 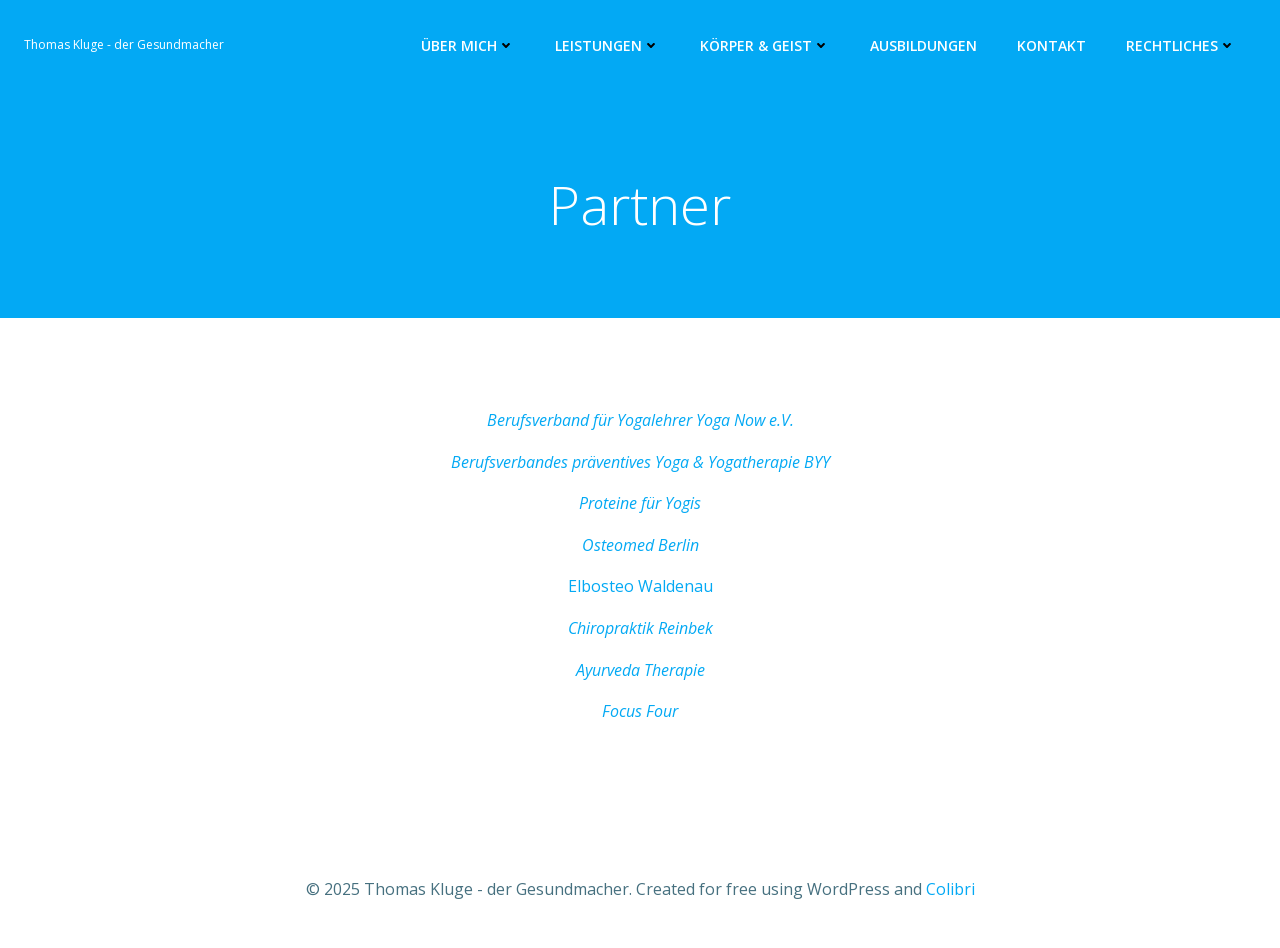 What do you see at coordinates (636, 628) in the screenshot?
I see `Chiropraktik Reinbe [(opens in a new tab)]` at bounding box center [636, 628].